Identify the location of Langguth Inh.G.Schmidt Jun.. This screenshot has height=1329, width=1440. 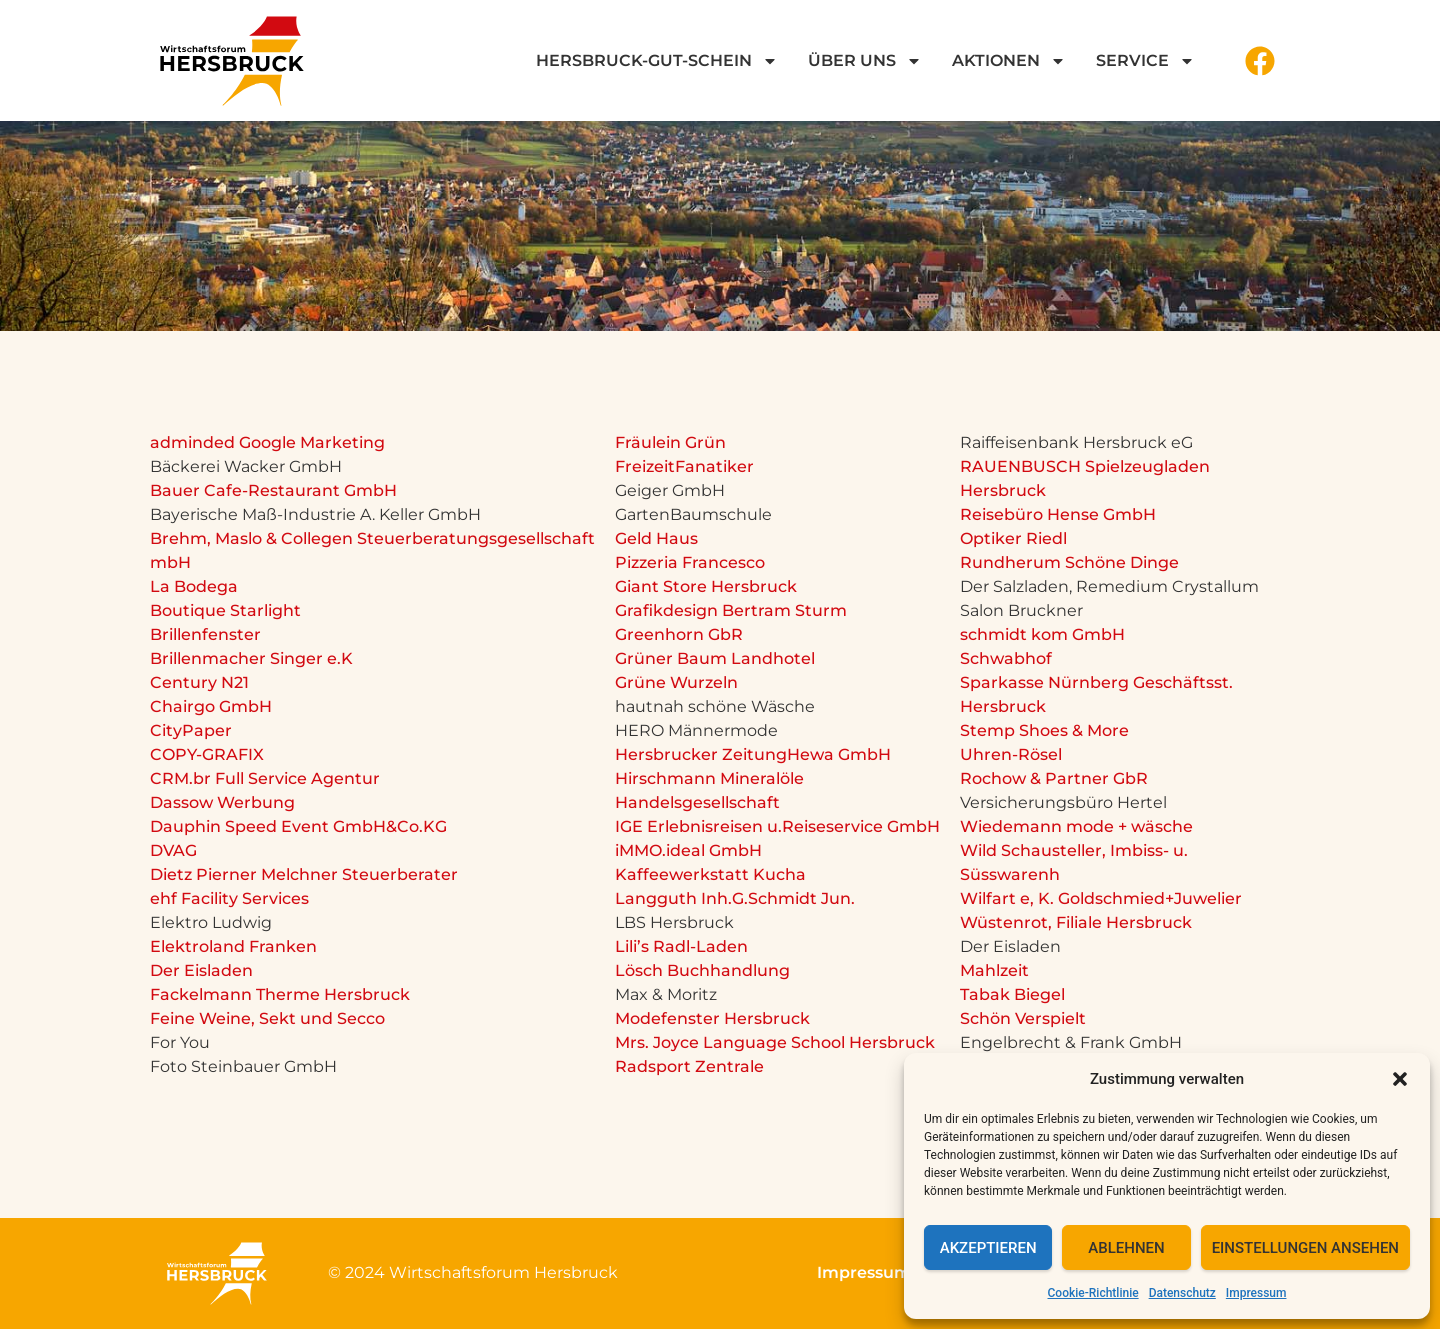
(735, 898).